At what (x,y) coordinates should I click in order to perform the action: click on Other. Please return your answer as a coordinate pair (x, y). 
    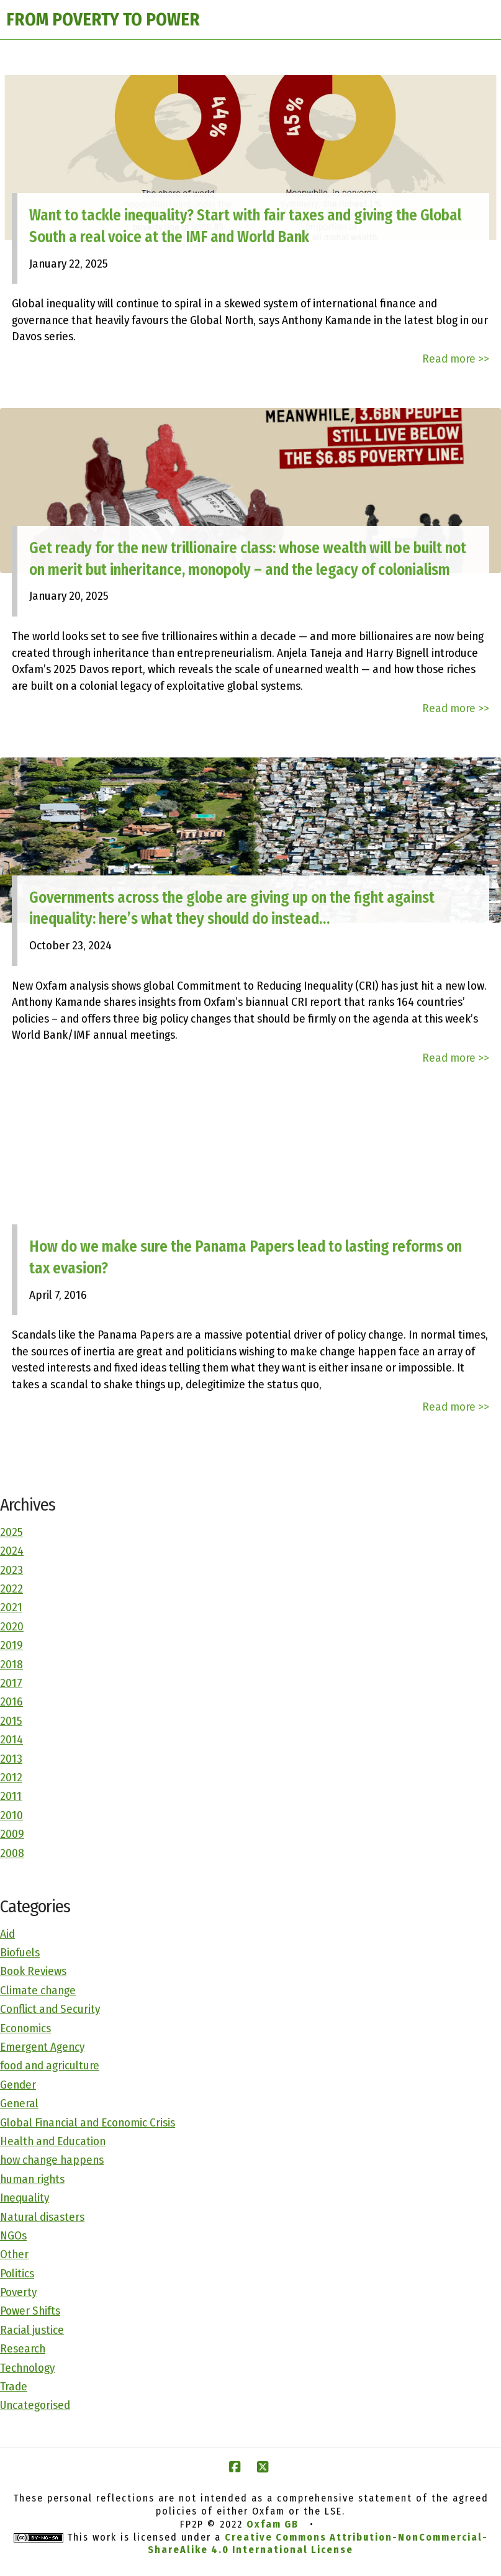
    Looking at the image, I should click on (14, 2254).